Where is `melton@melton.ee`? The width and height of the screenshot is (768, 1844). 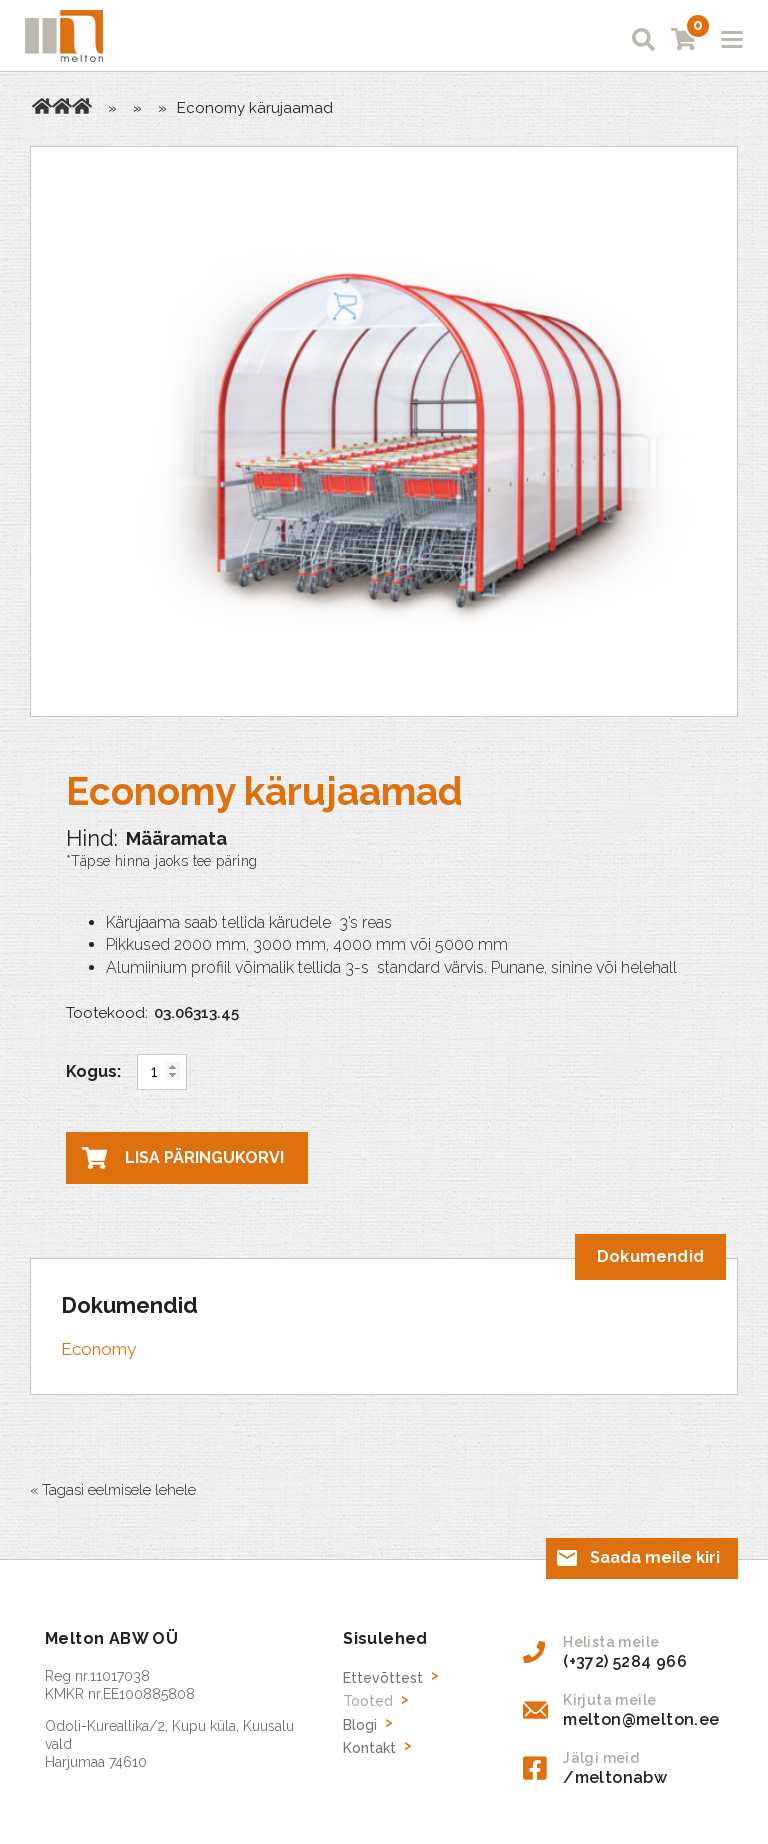 melton@melton.ee is located at coordinates (641, 1719).